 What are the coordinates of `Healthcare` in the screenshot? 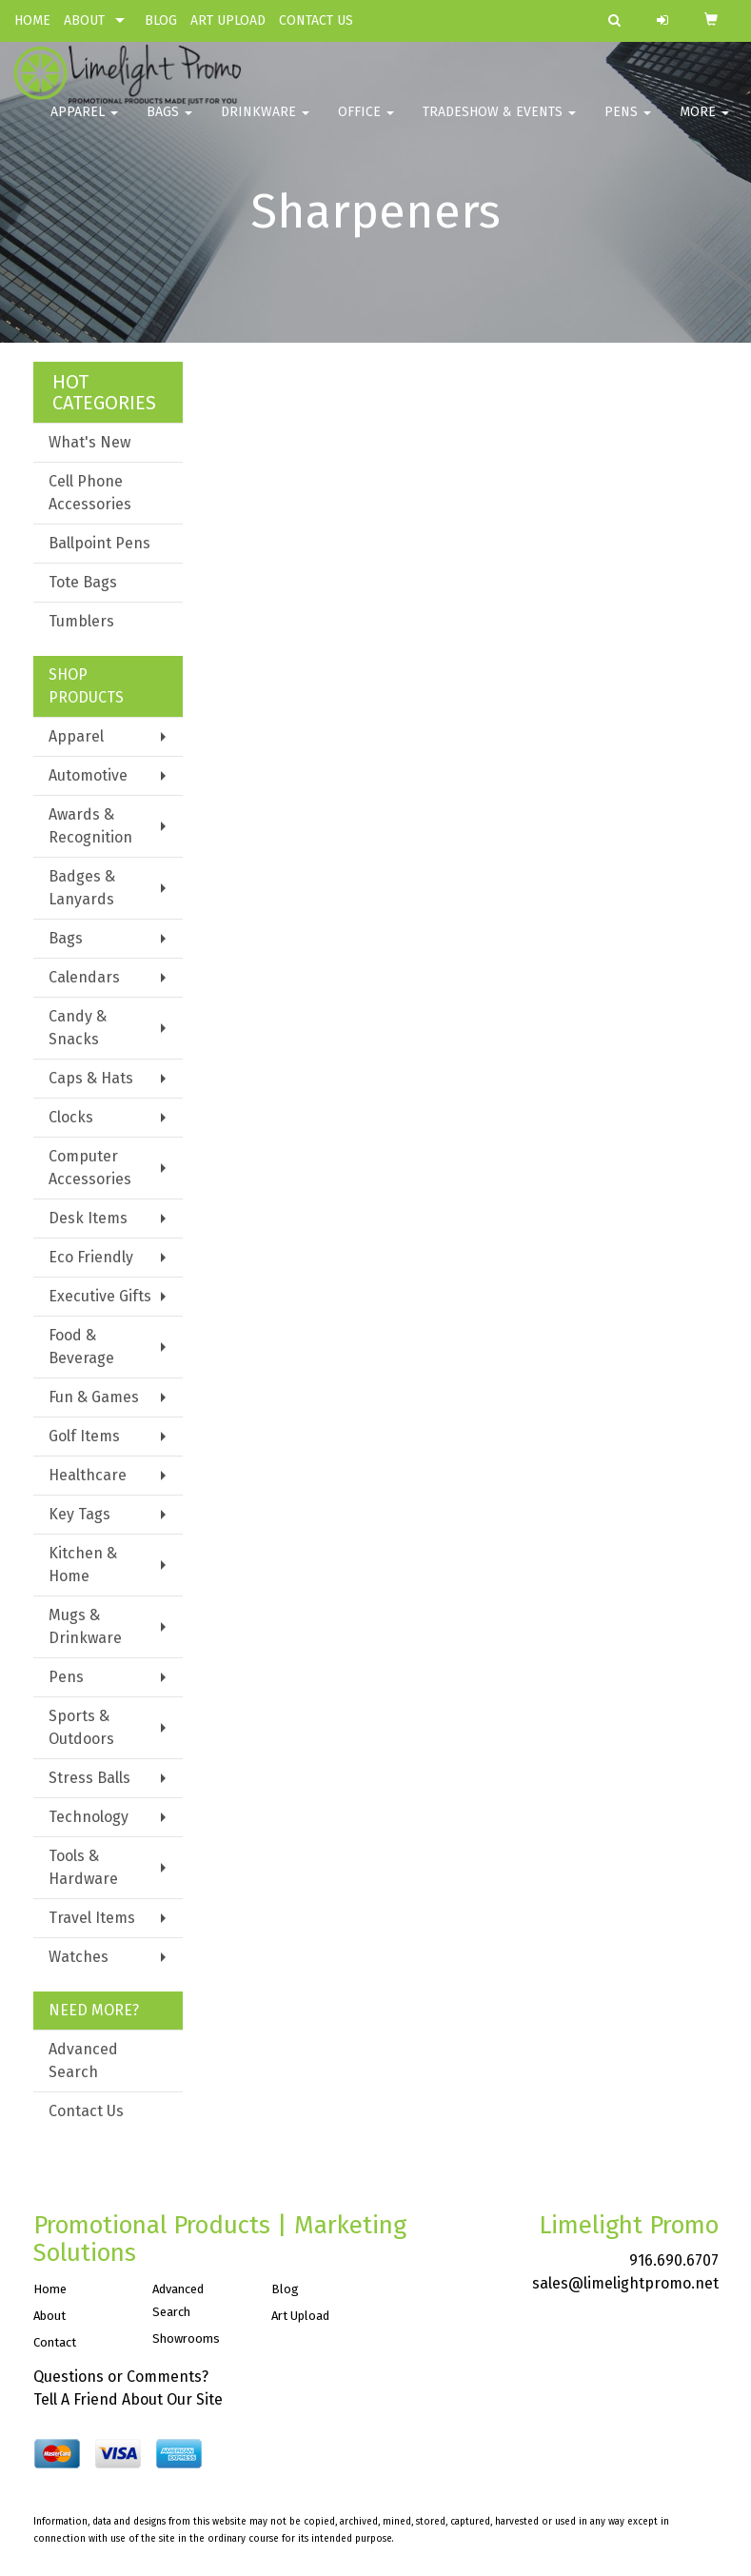 It's located at (88, 1475).